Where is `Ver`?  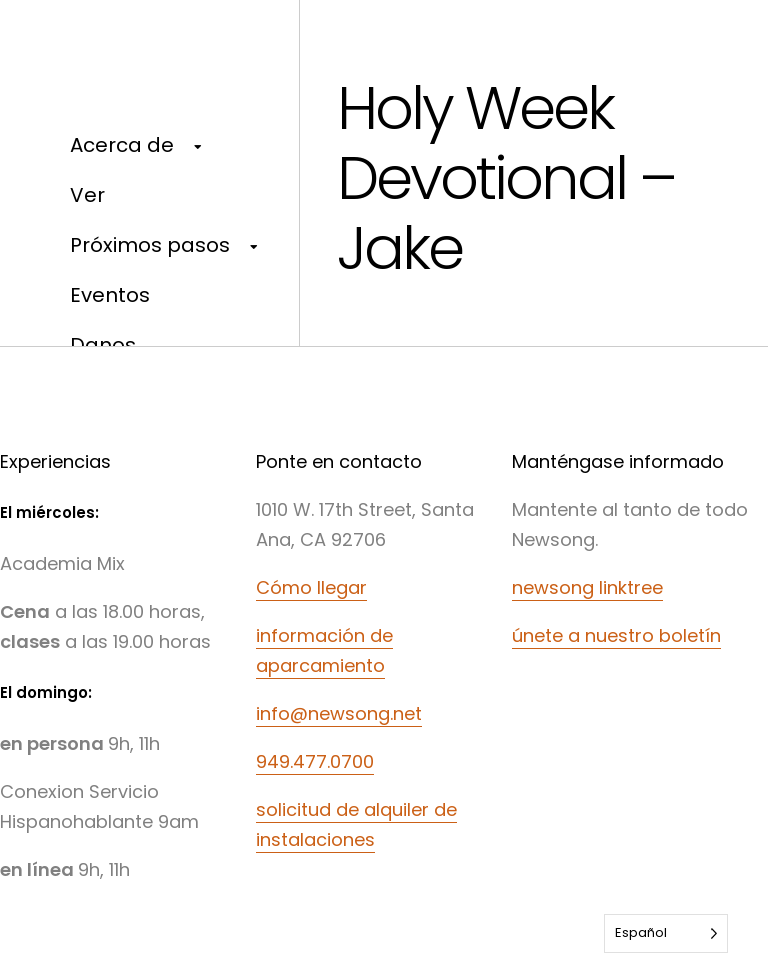 Ver is located at coordinates (87, 195).